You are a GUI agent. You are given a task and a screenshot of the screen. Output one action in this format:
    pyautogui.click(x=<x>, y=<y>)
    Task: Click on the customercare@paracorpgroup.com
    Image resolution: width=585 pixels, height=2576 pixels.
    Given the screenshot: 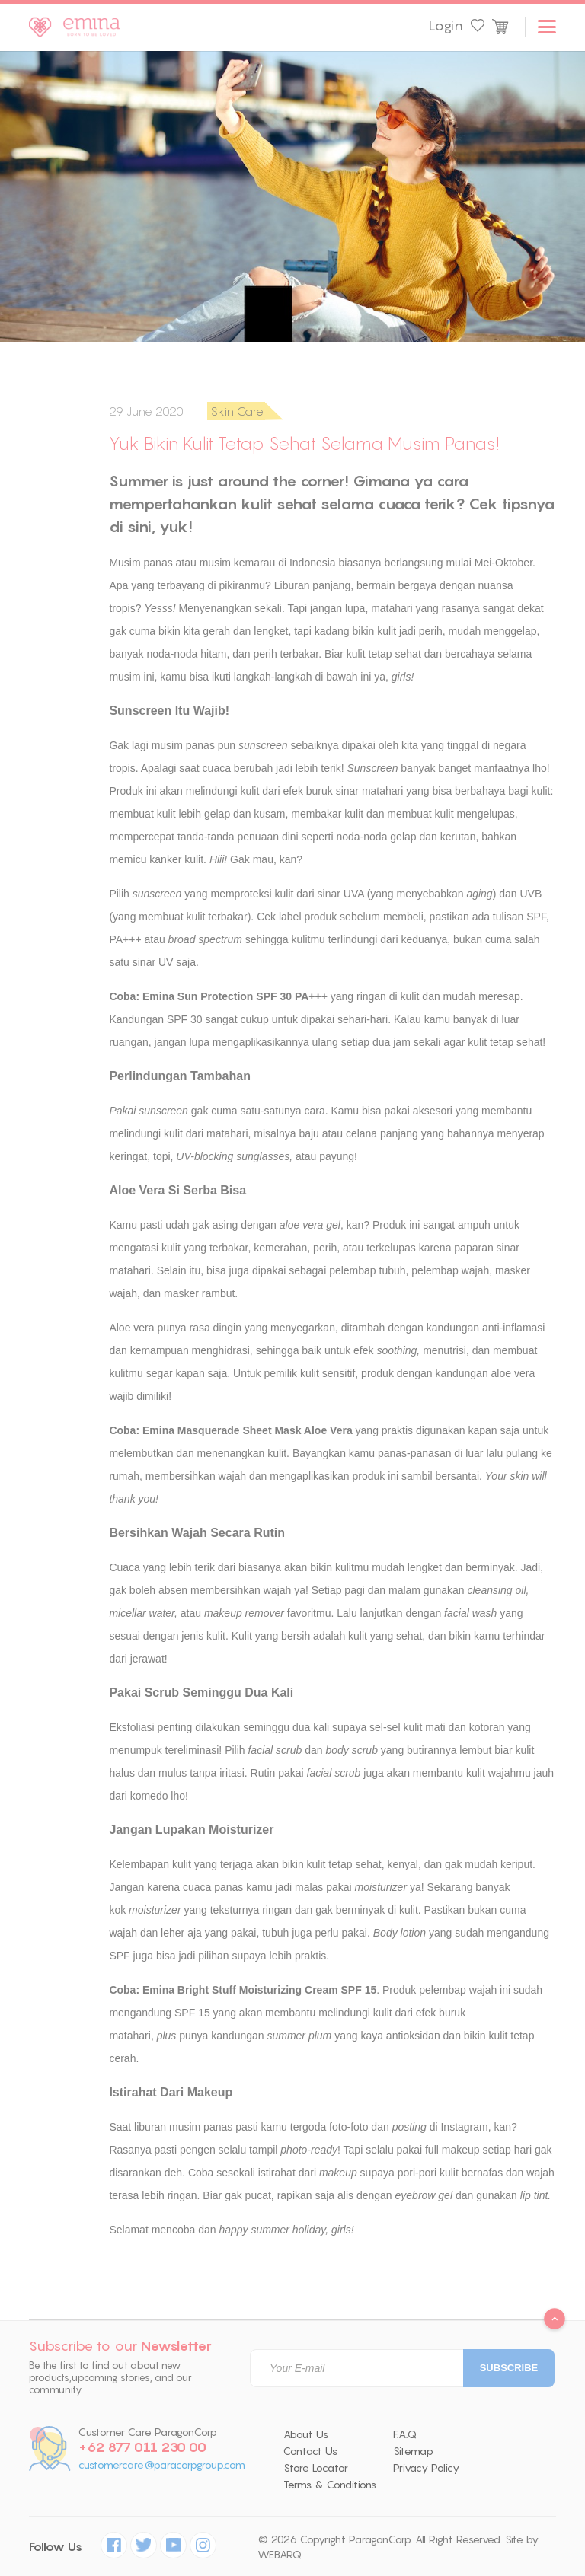 What is the action you would take?
    pyautogui.click(x=161, y=2465)
    